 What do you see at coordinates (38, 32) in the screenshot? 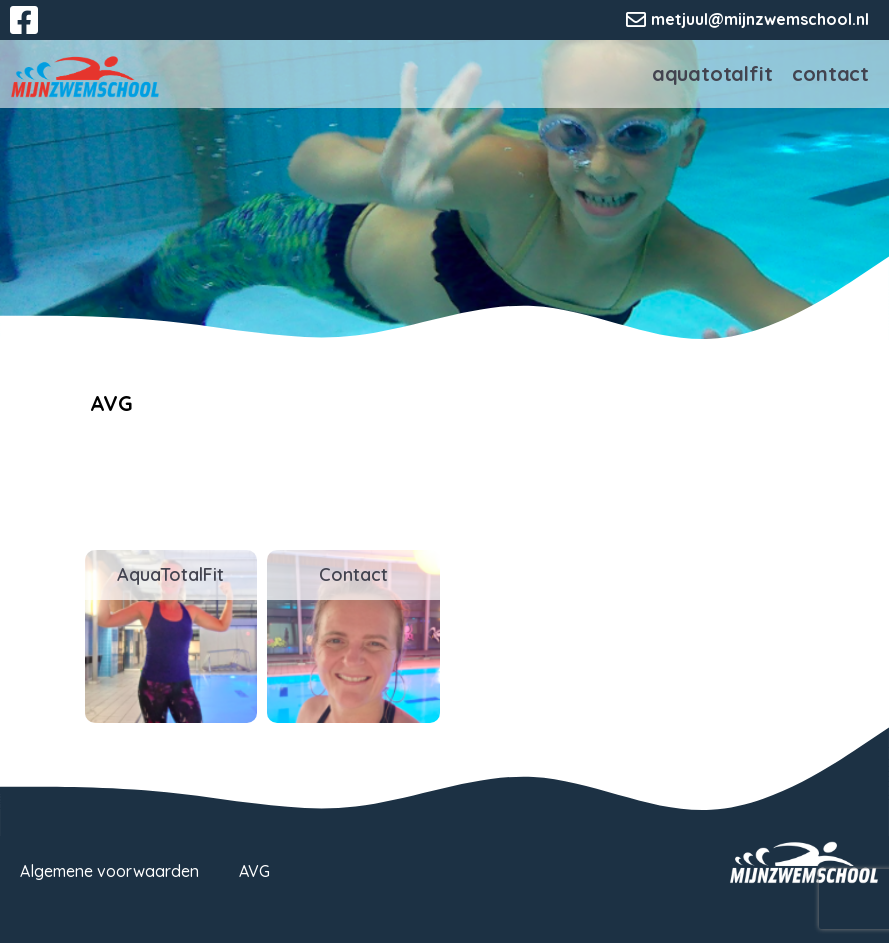
I see `Facebook` at bounding box center [38, 32].